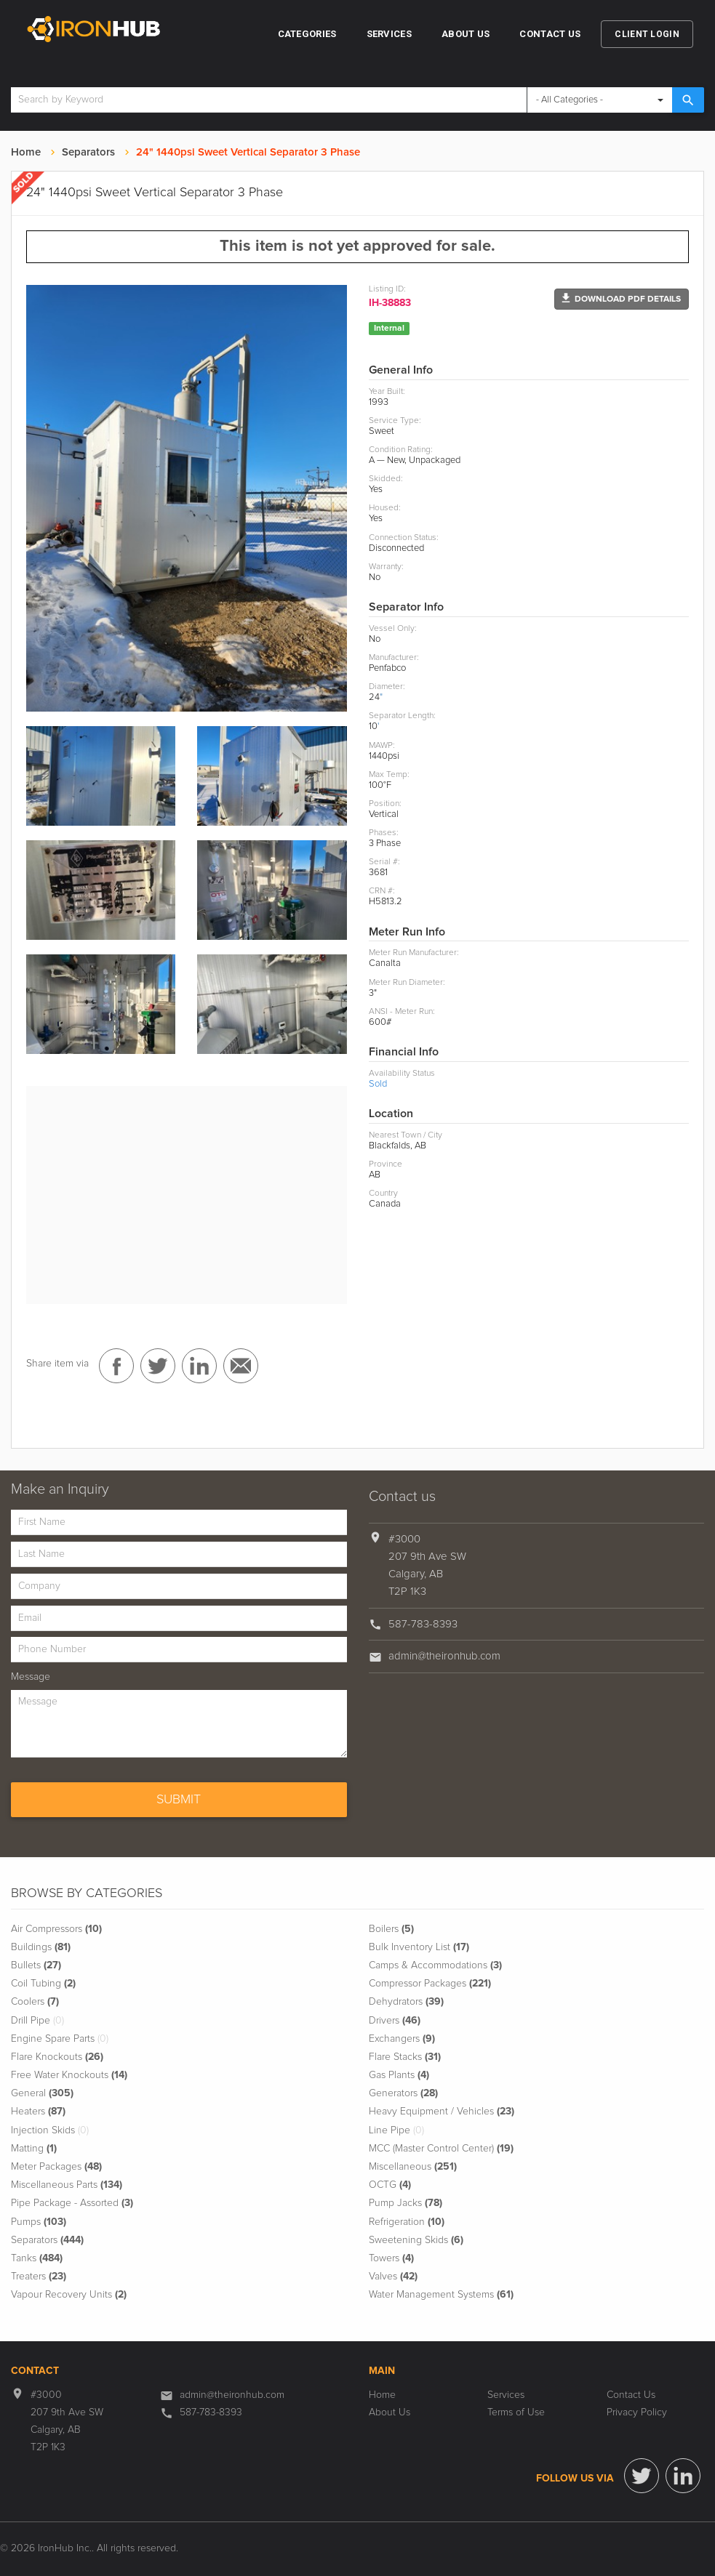 The height and width of the screenshot is (2576, 715). What do you see at coordinates (419, 1947) in the screenshot?
I see `Bulk Inventory List` at bounding box center [419, 1947].